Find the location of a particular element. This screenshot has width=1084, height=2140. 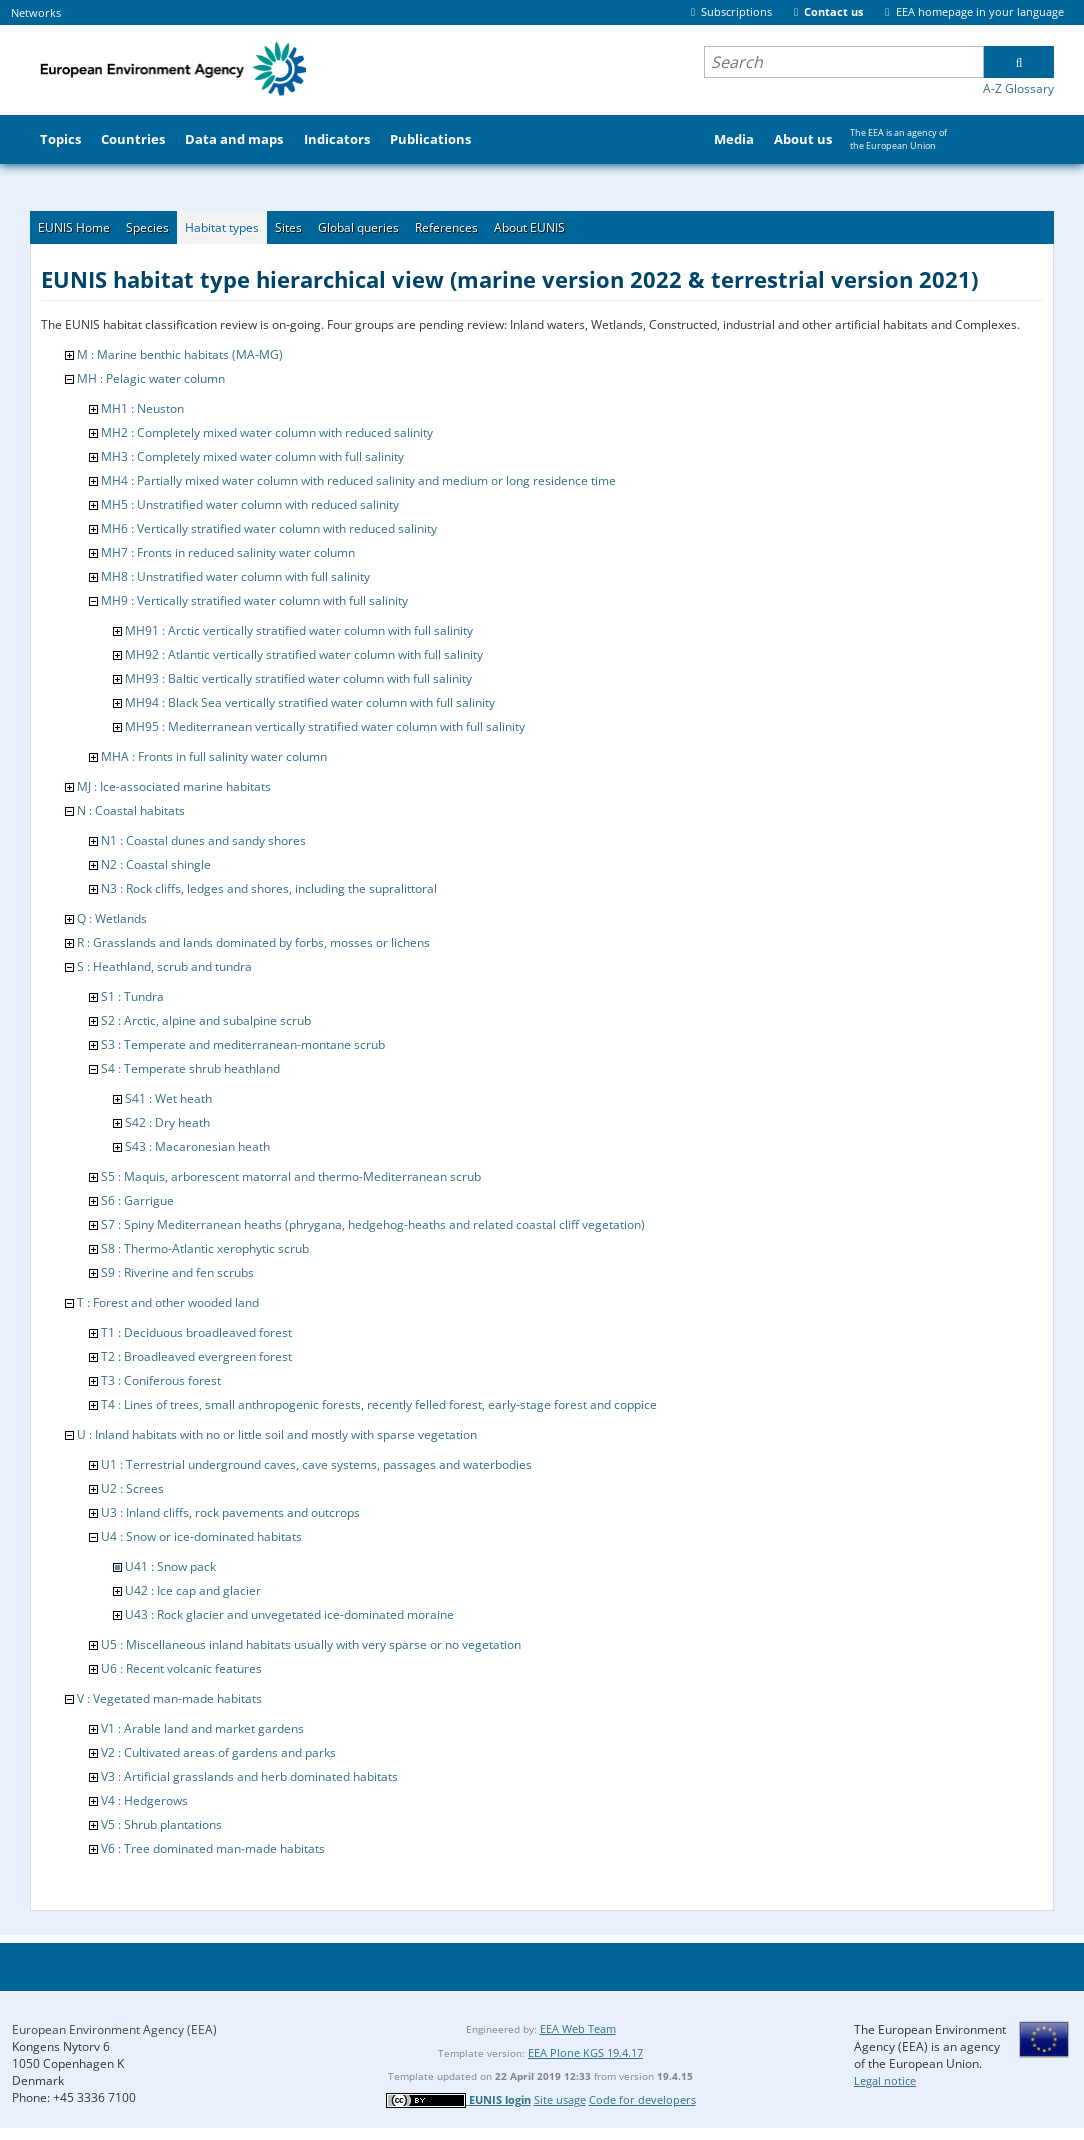

N2 : Coastal shingle is located at coordinates (156, 864).